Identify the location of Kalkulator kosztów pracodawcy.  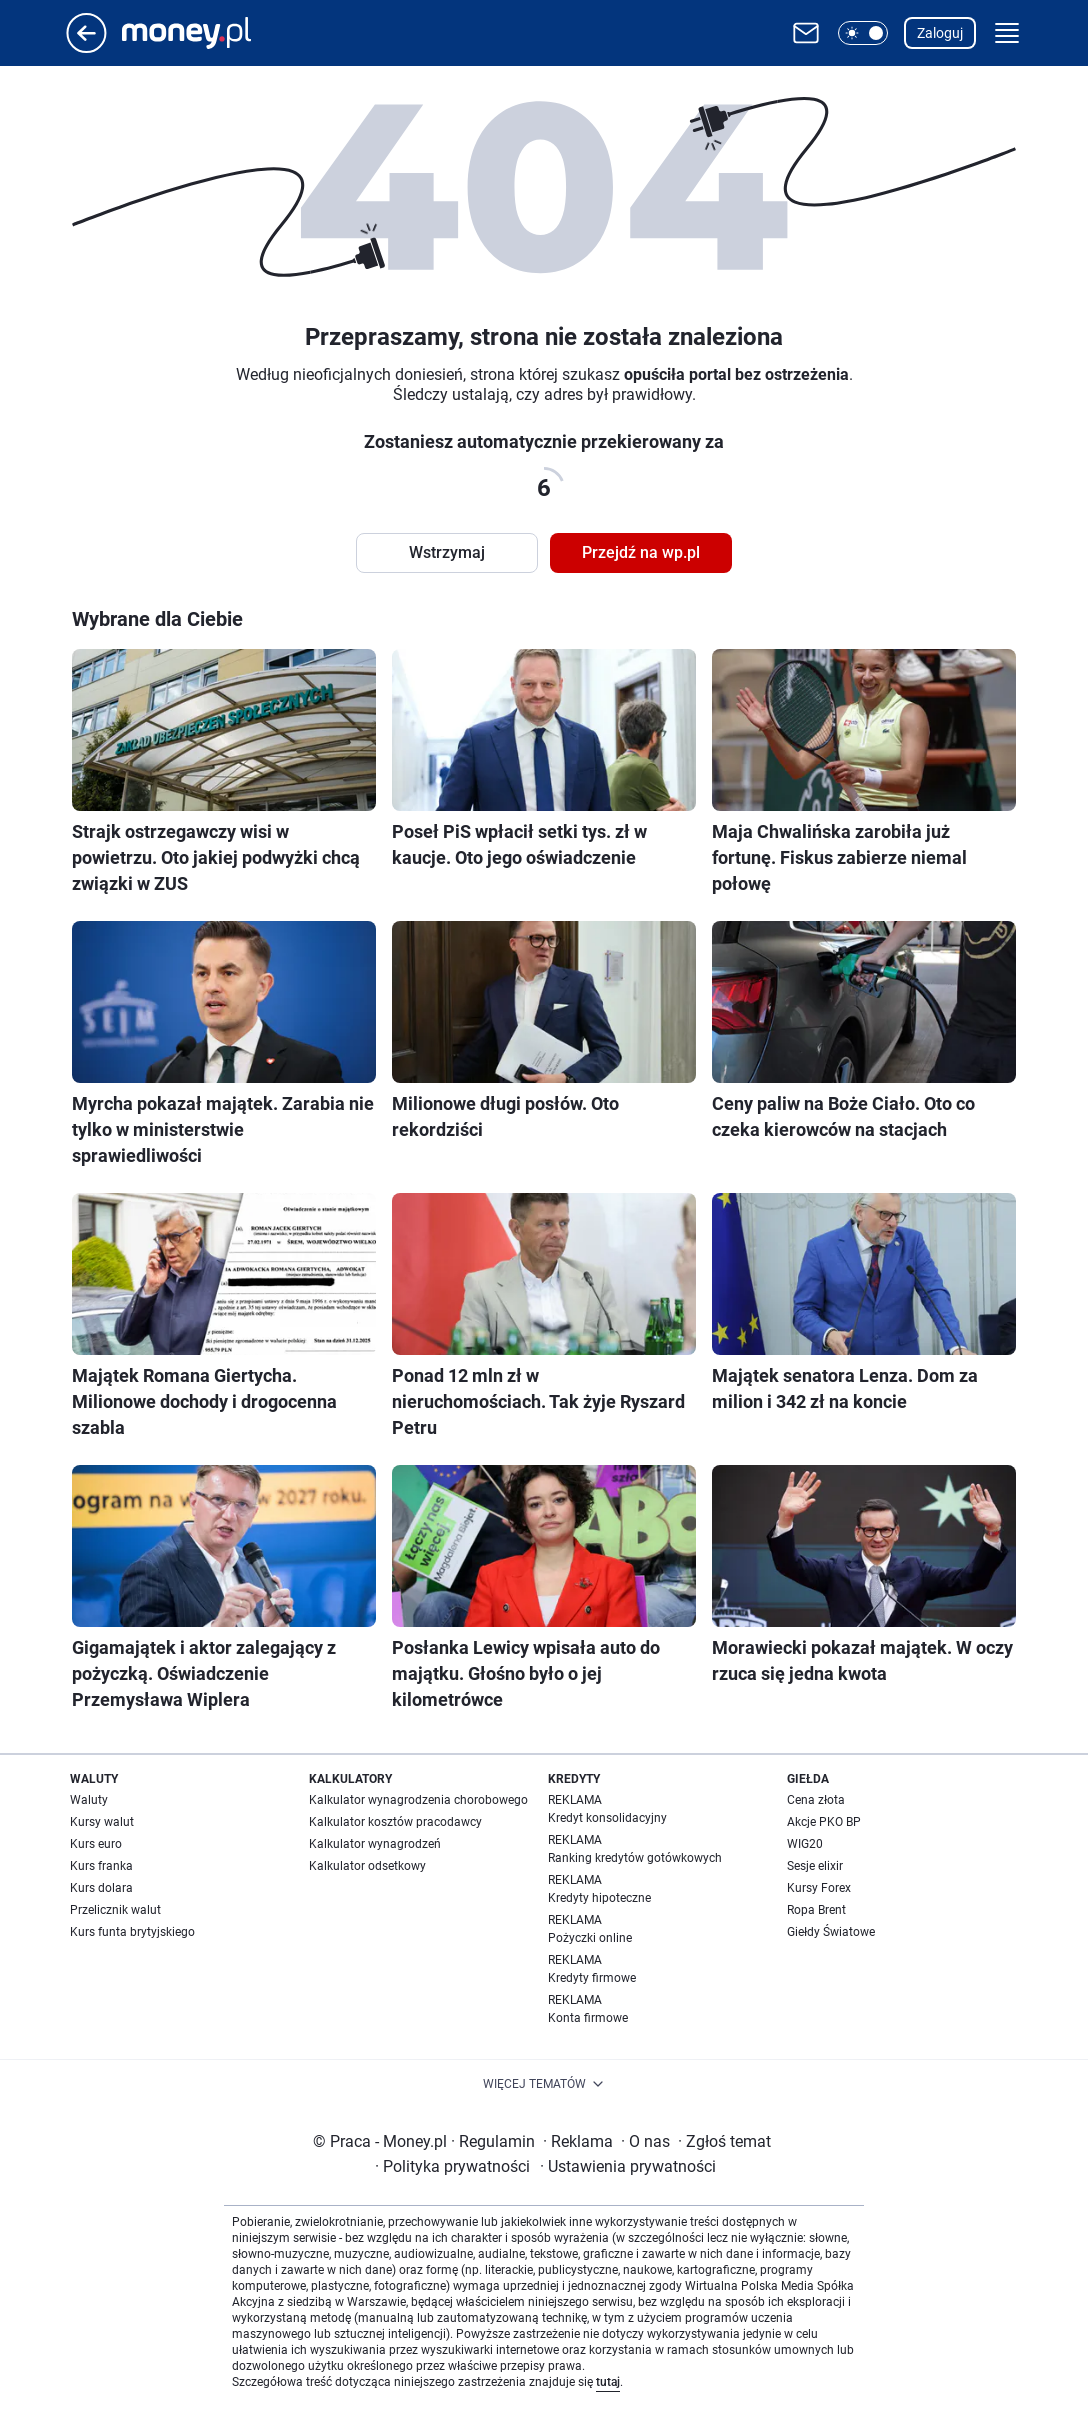
(395, 1822).